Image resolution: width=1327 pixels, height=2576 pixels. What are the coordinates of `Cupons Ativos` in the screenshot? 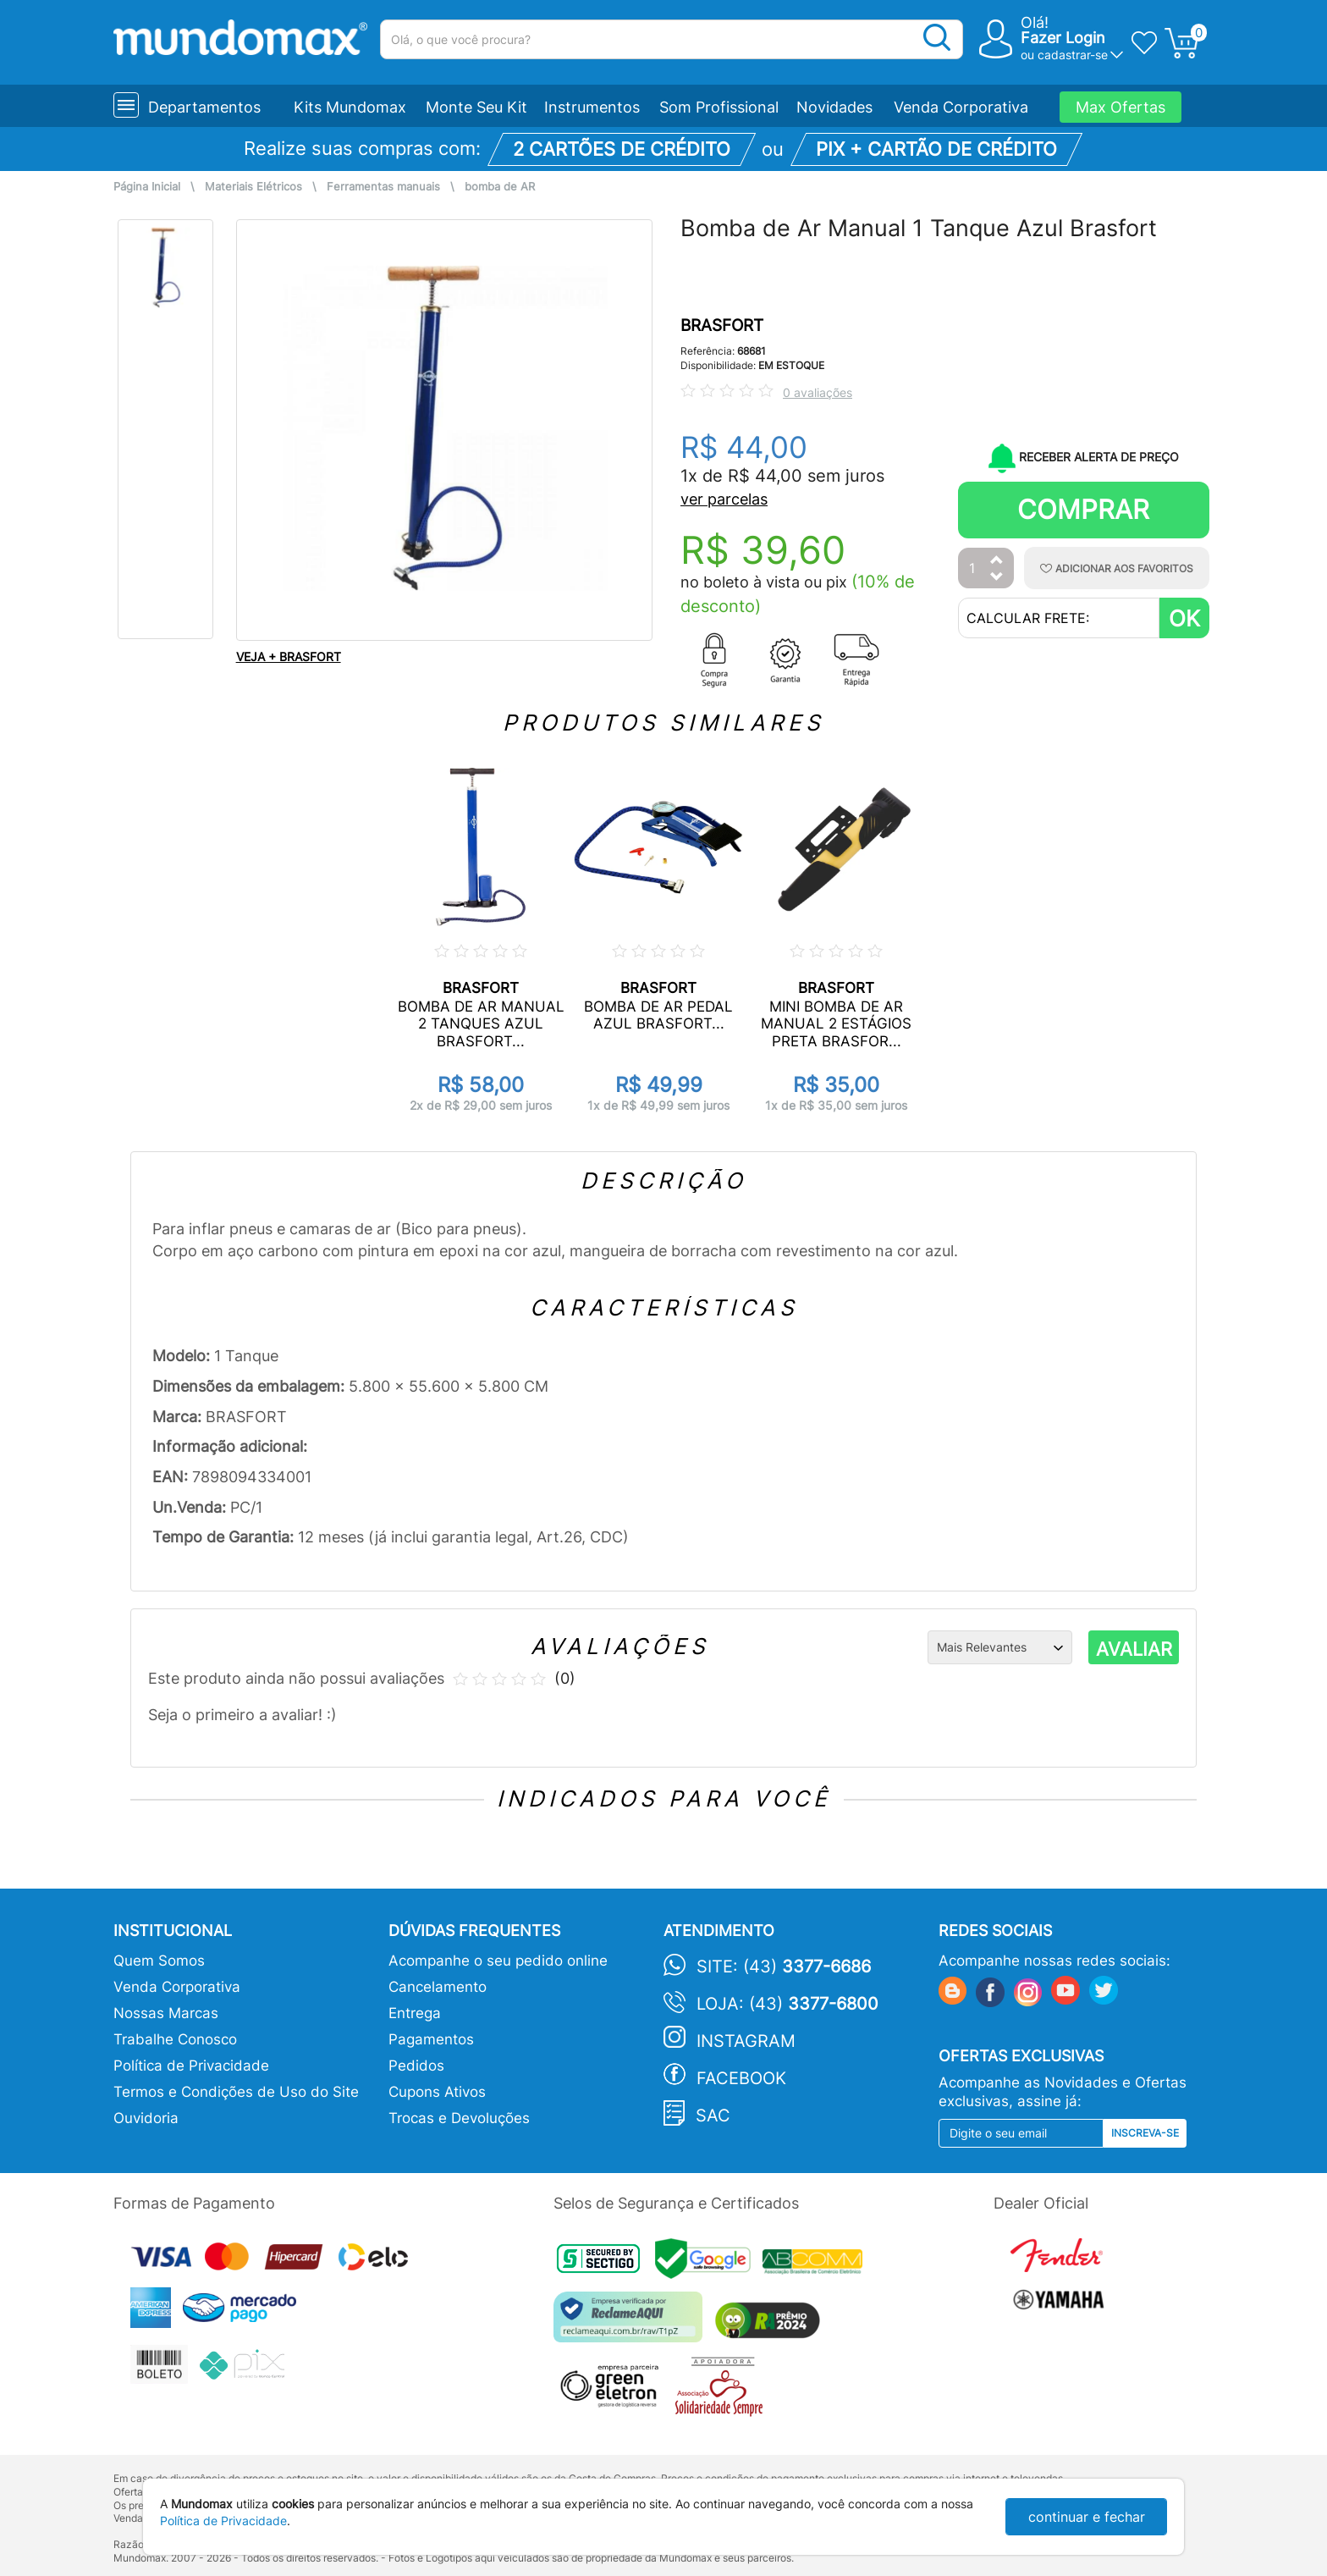 It's located at (437, 2091).